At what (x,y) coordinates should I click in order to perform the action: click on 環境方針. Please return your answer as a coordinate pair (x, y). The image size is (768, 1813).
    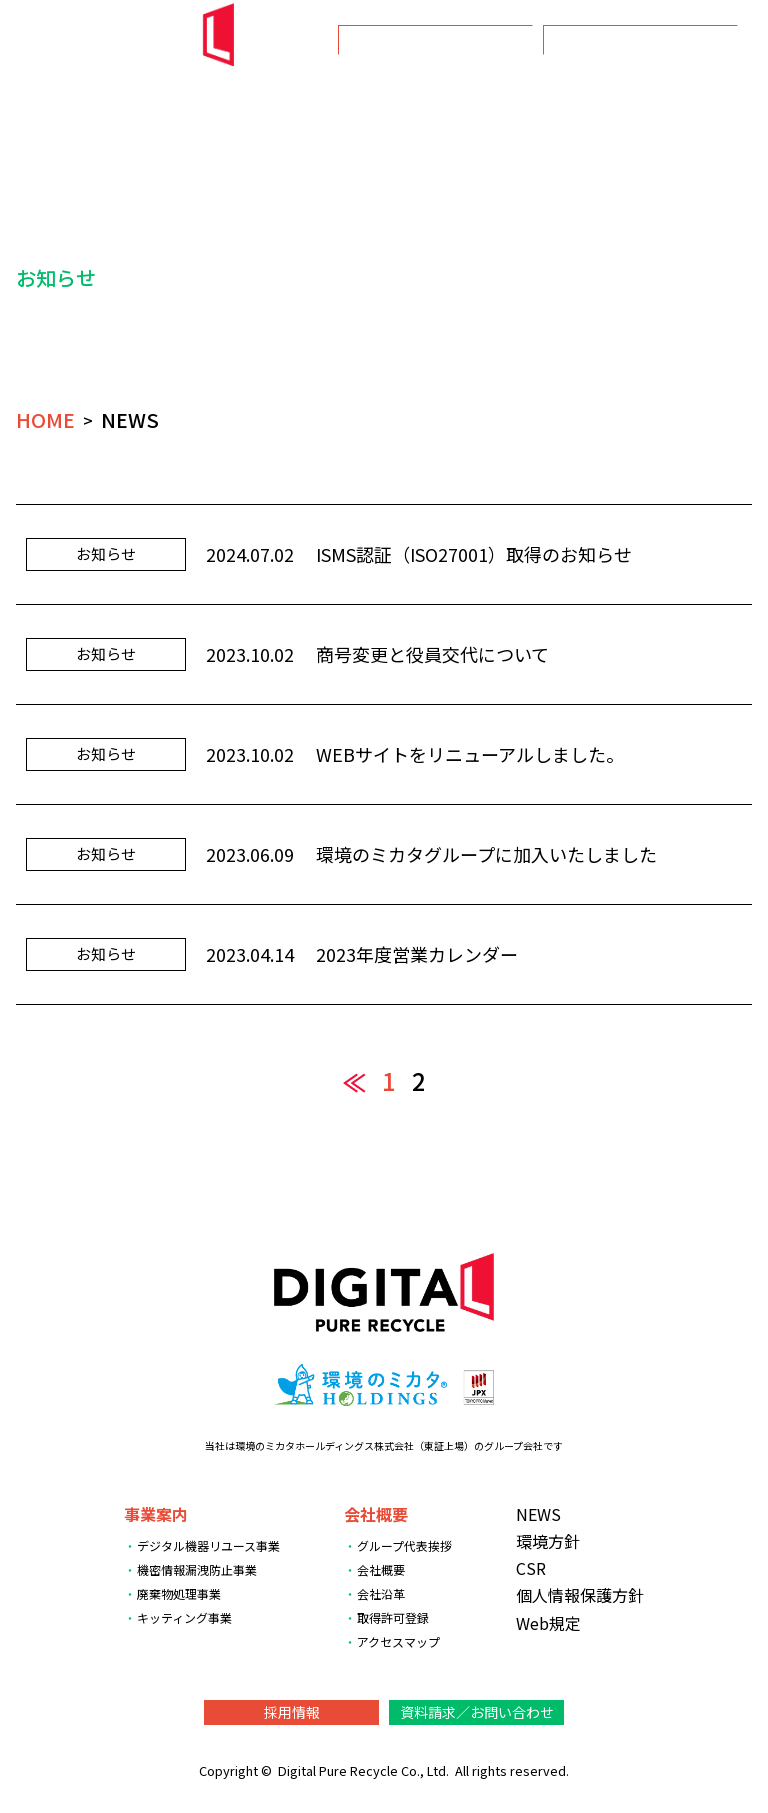
    Looking at the image, I should click on (501, 102).